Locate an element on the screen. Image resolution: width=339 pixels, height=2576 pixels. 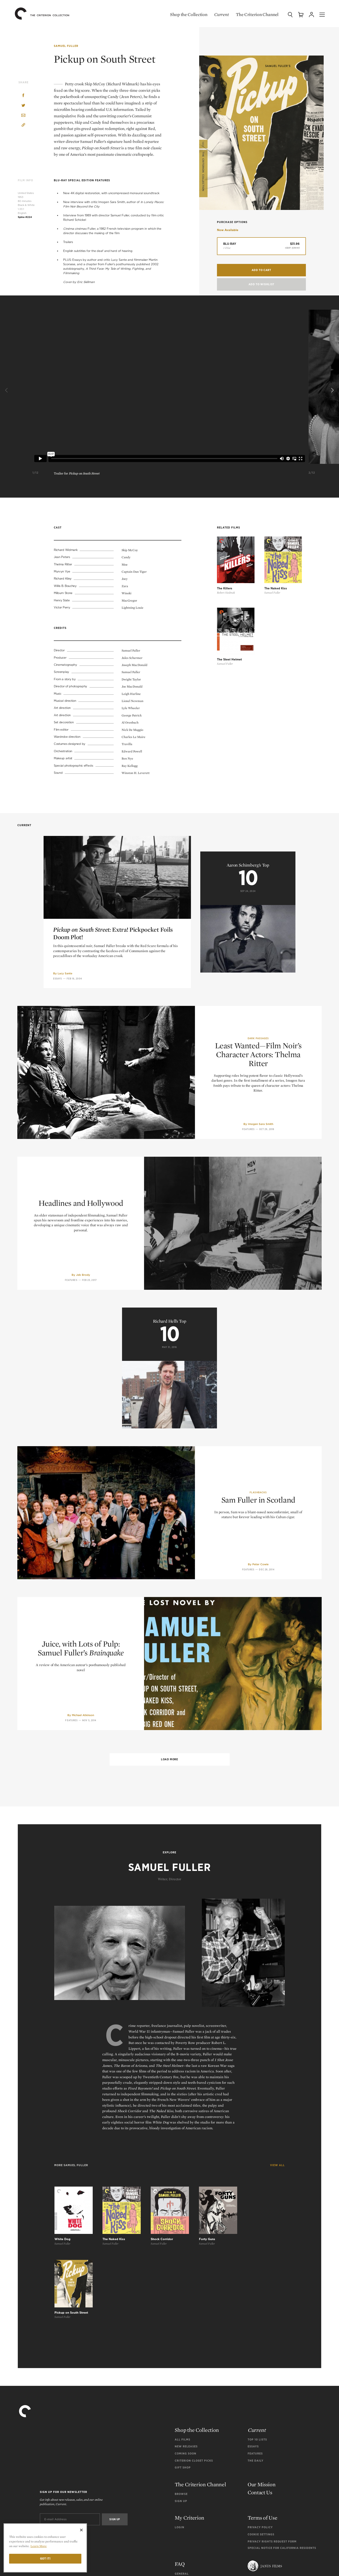
Browse is located at coordinates (181, 2420).